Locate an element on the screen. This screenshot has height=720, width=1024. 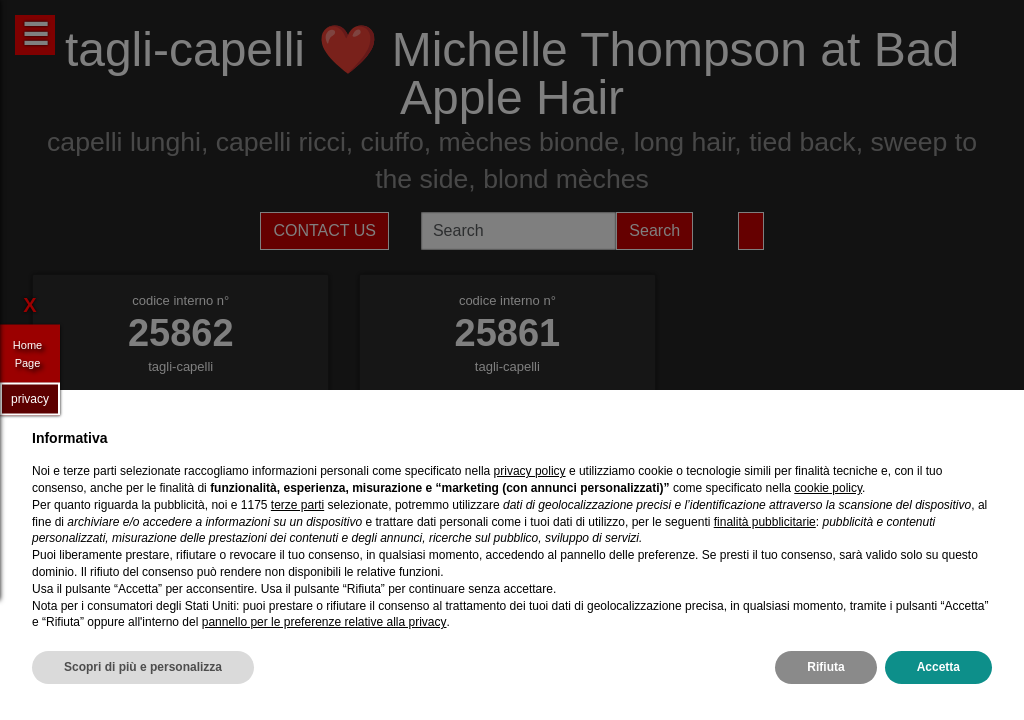
Rifiuta [button] is located at coordinates (825, 667).